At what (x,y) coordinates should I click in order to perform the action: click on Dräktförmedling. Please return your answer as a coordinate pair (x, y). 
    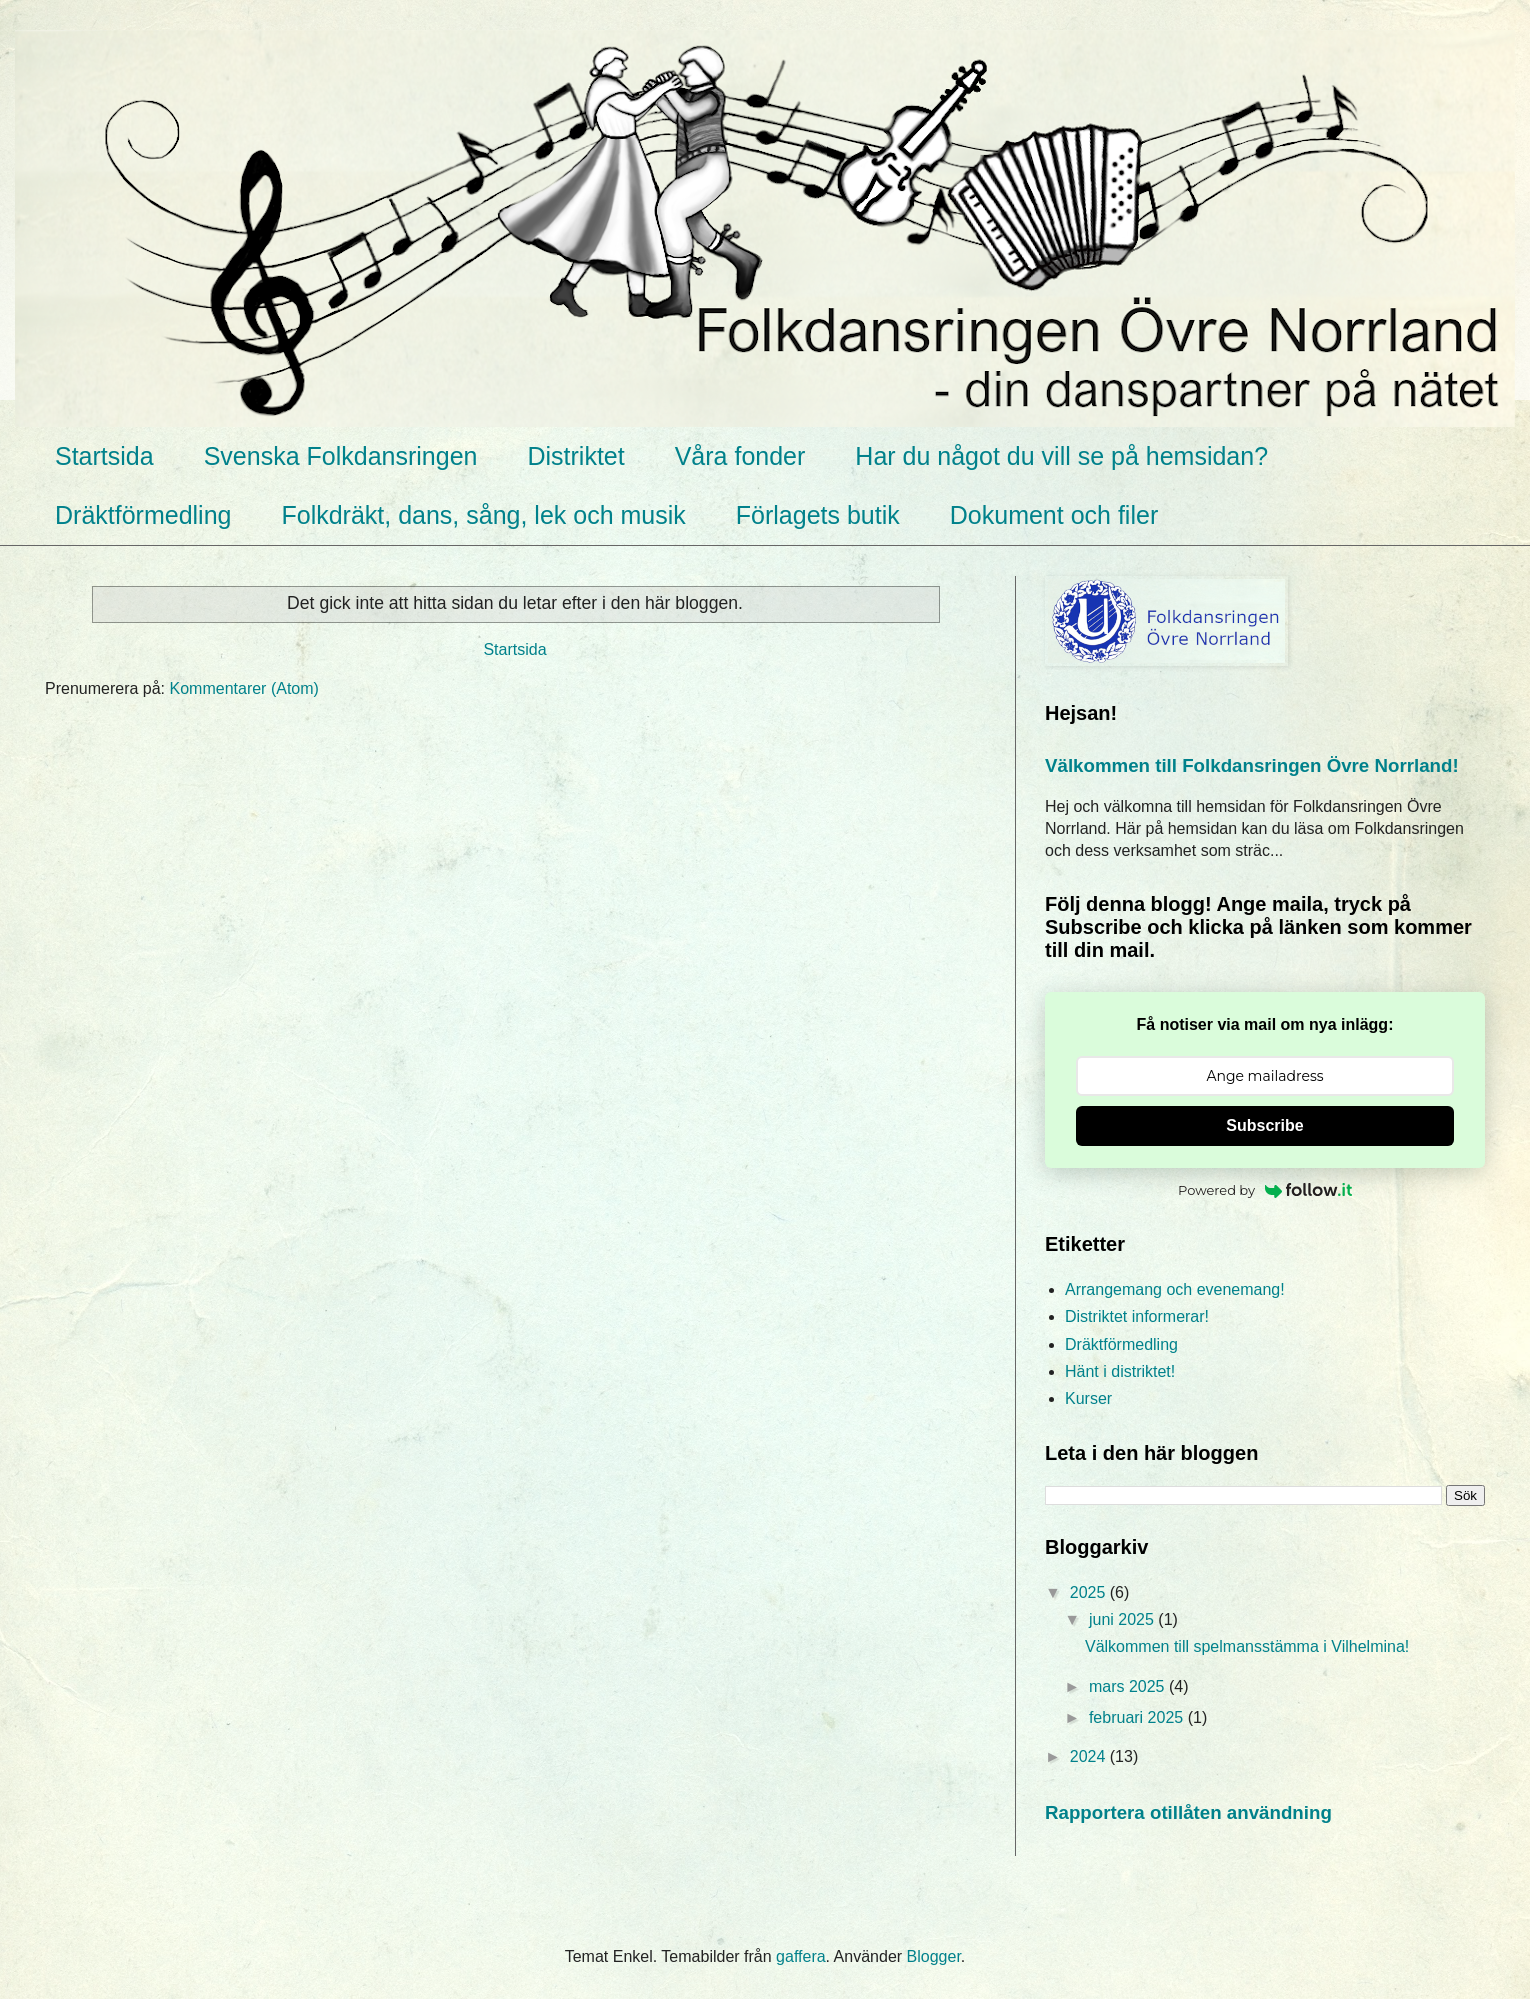
    Looking at the image, I should click on (143, 515).